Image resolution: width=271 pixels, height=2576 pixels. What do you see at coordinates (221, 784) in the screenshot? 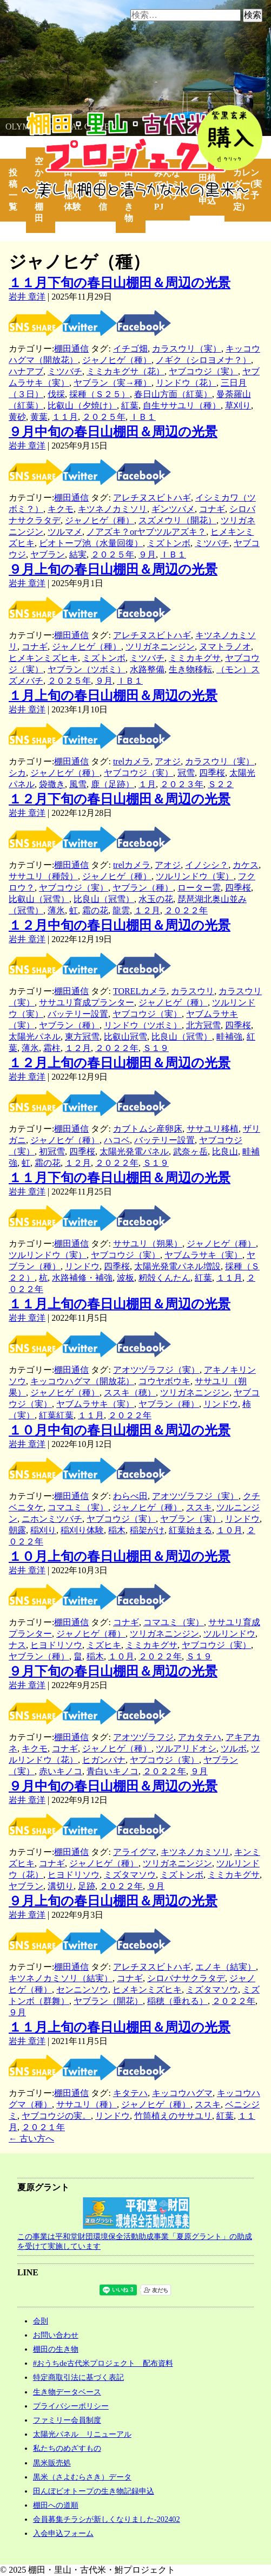
I see `Ｓ２２` at bounding box center [221, 784].